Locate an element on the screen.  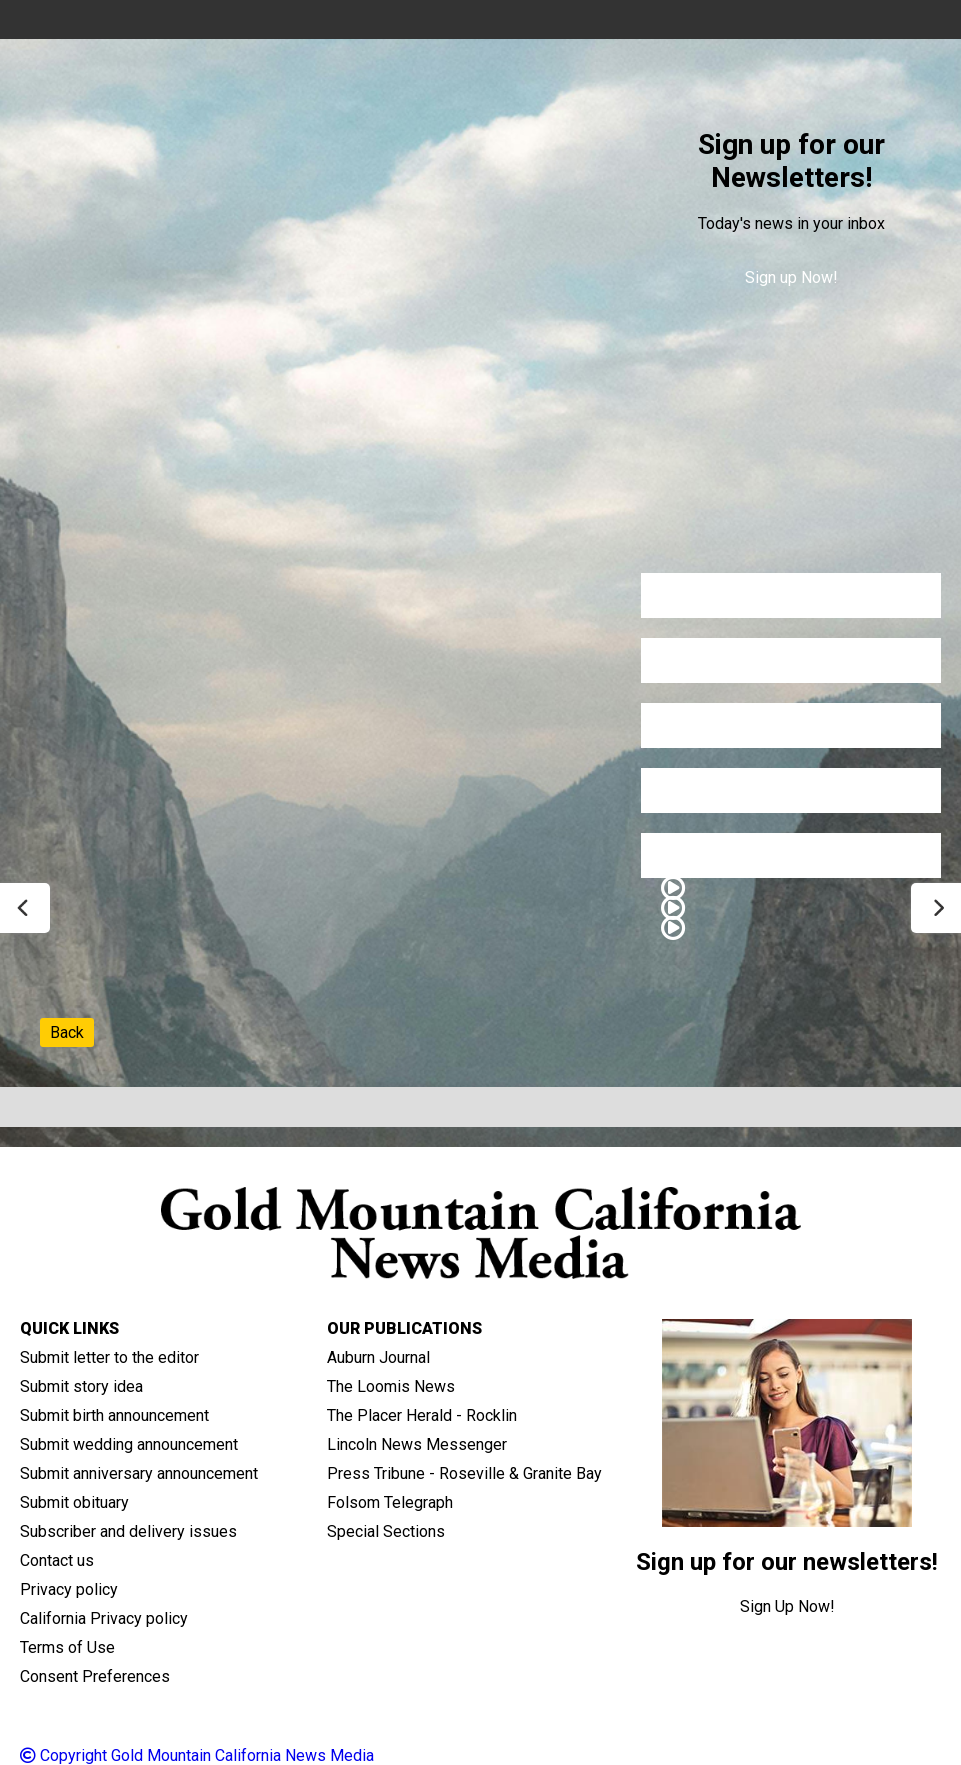
Submit wedding announcement is located at coordinates (129, 1444).